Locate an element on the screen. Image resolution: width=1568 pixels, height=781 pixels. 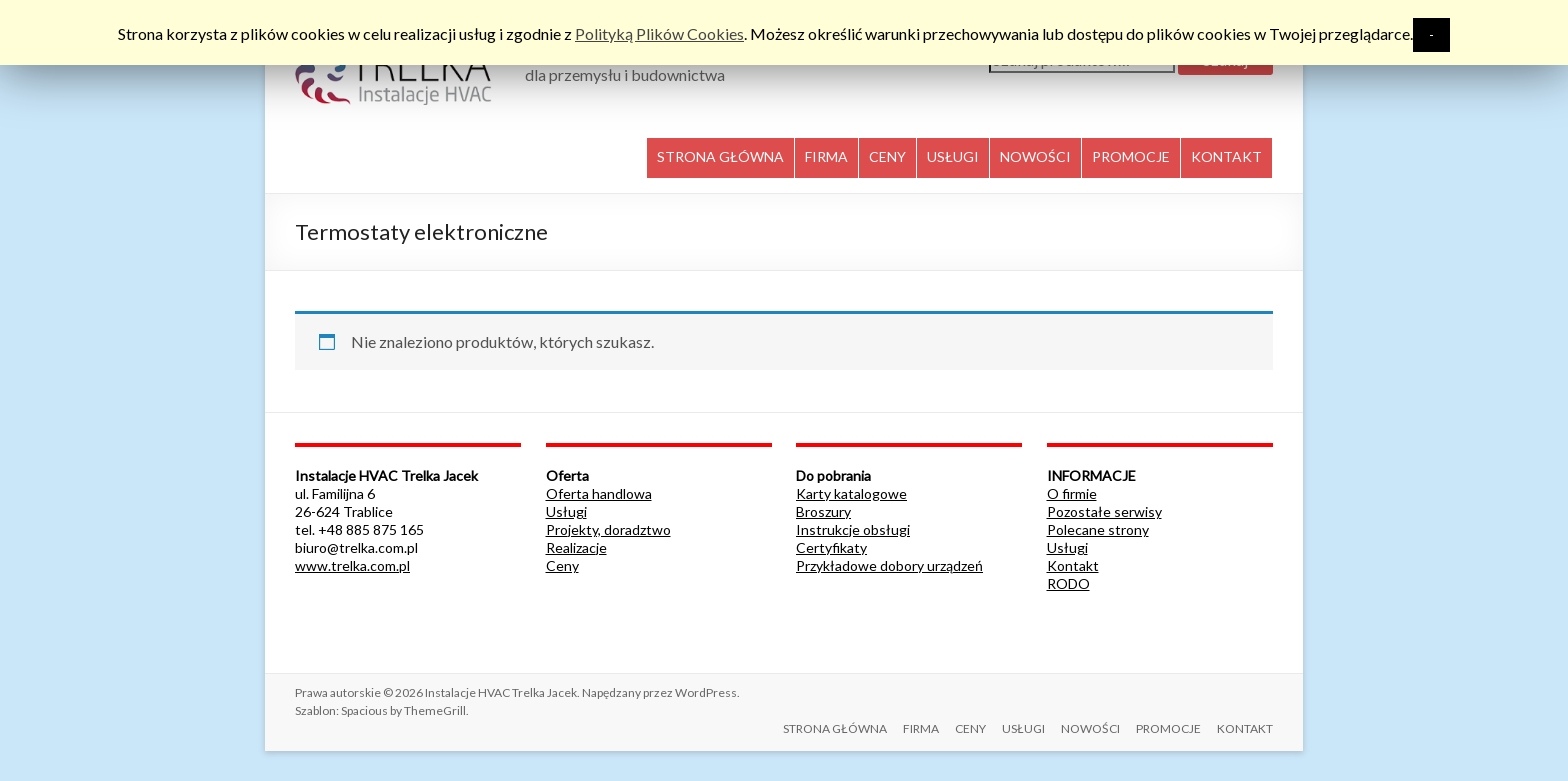
CENY is located at coordinates (887, 156).